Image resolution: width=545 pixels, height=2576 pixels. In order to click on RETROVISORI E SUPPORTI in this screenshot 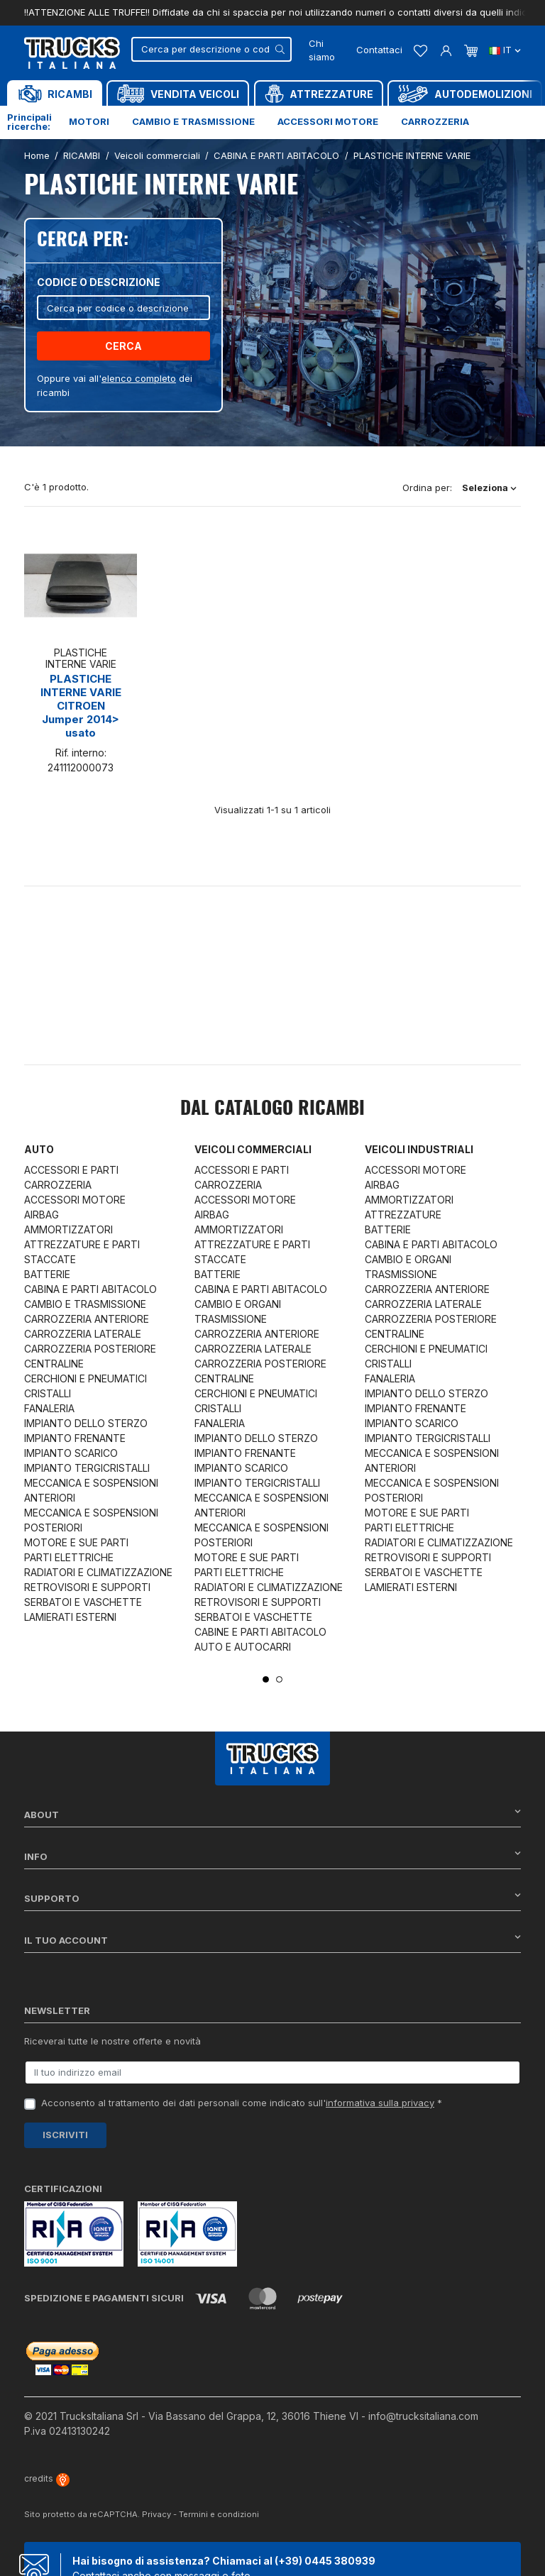, I will do `click(87, 1587)`.